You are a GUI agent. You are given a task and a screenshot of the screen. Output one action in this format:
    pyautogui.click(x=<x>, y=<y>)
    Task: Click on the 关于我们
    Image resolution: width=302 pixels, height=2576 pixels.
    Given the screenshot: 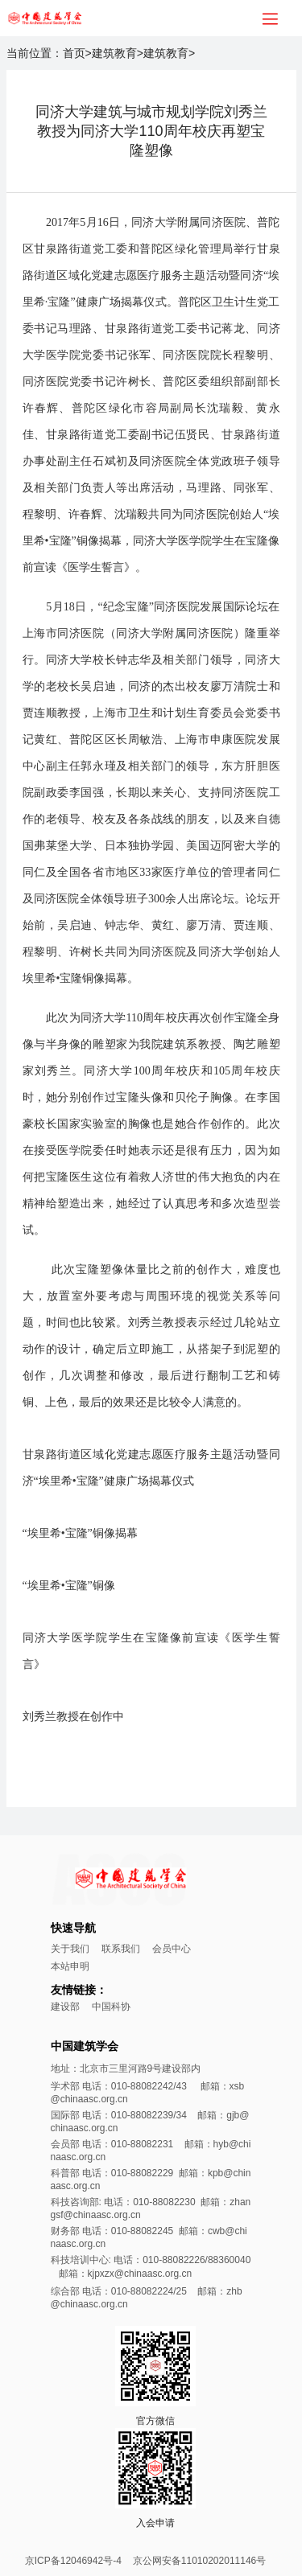 What is the action you would take?
    pyautogui.click(x=70, y=1948)
    